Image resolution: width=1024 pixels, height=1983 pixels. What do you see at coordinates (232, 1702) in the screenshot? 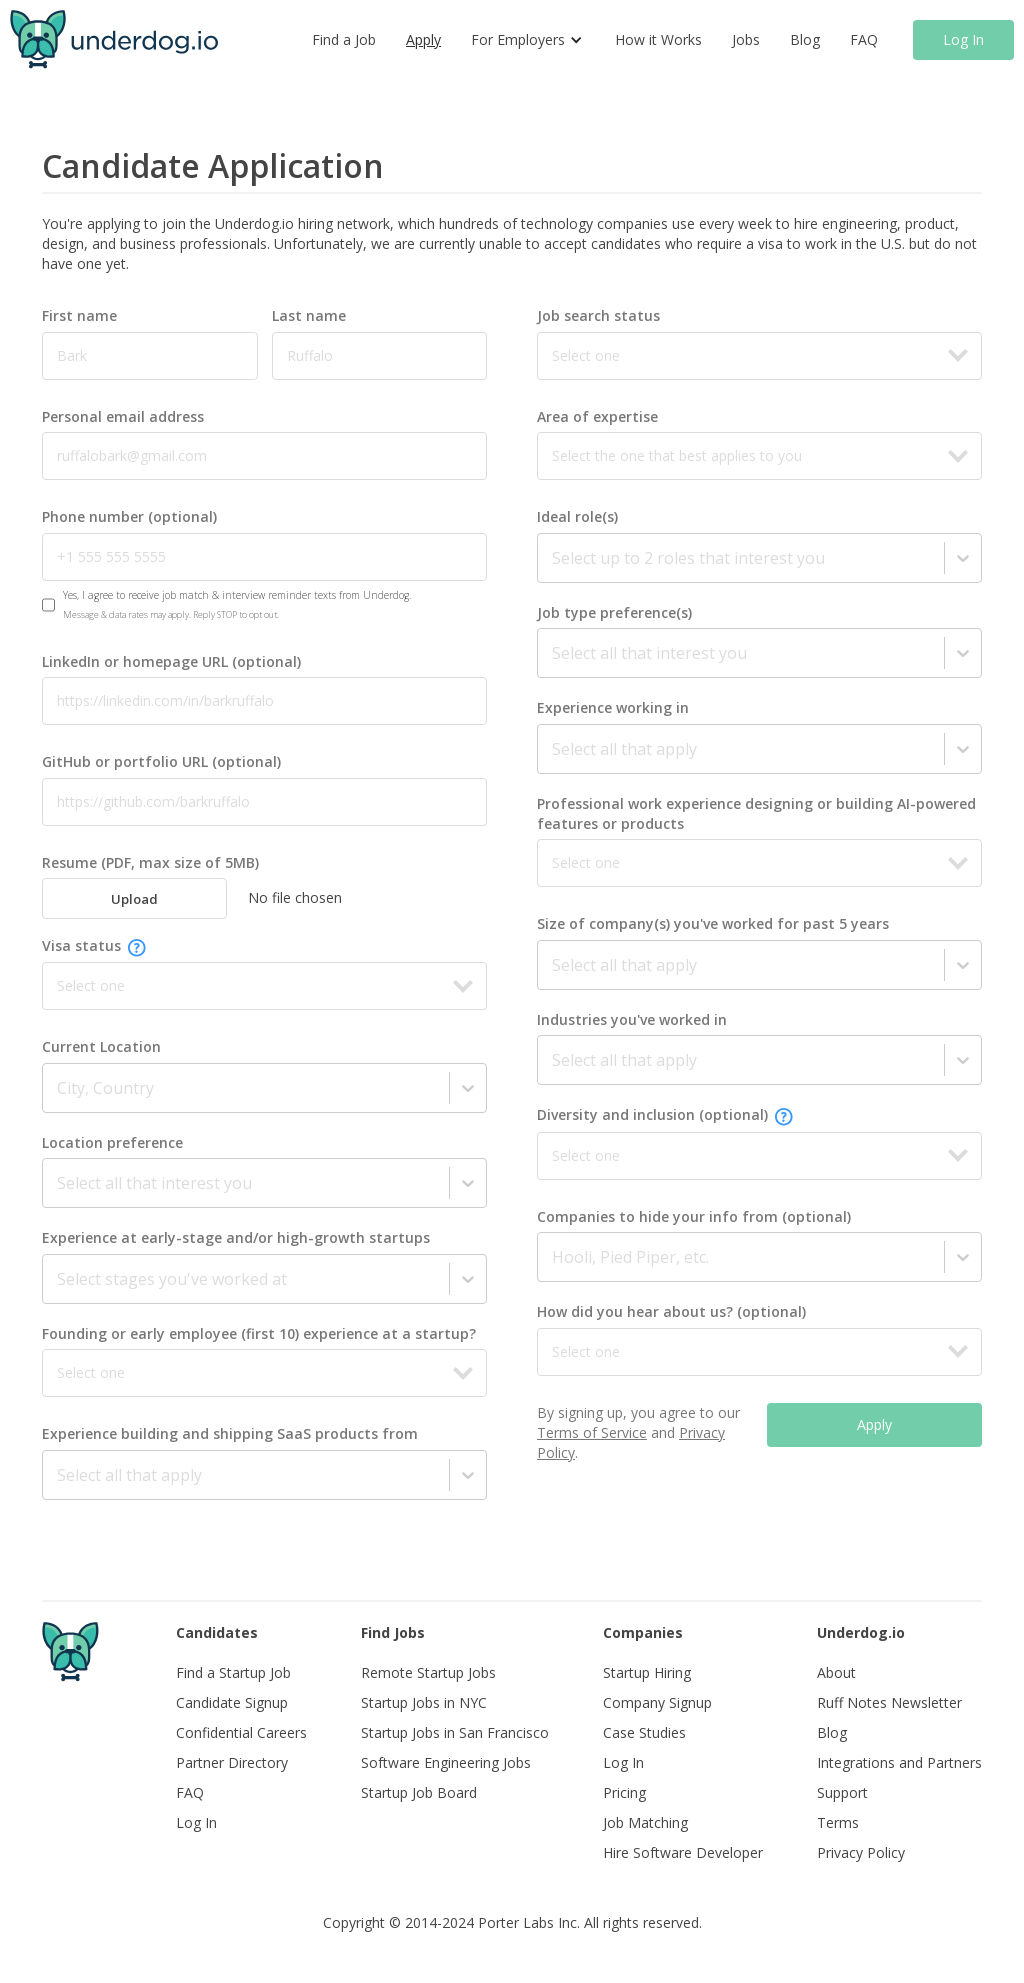
I see `Candidate Signup` at bounding box center [232, 1702].